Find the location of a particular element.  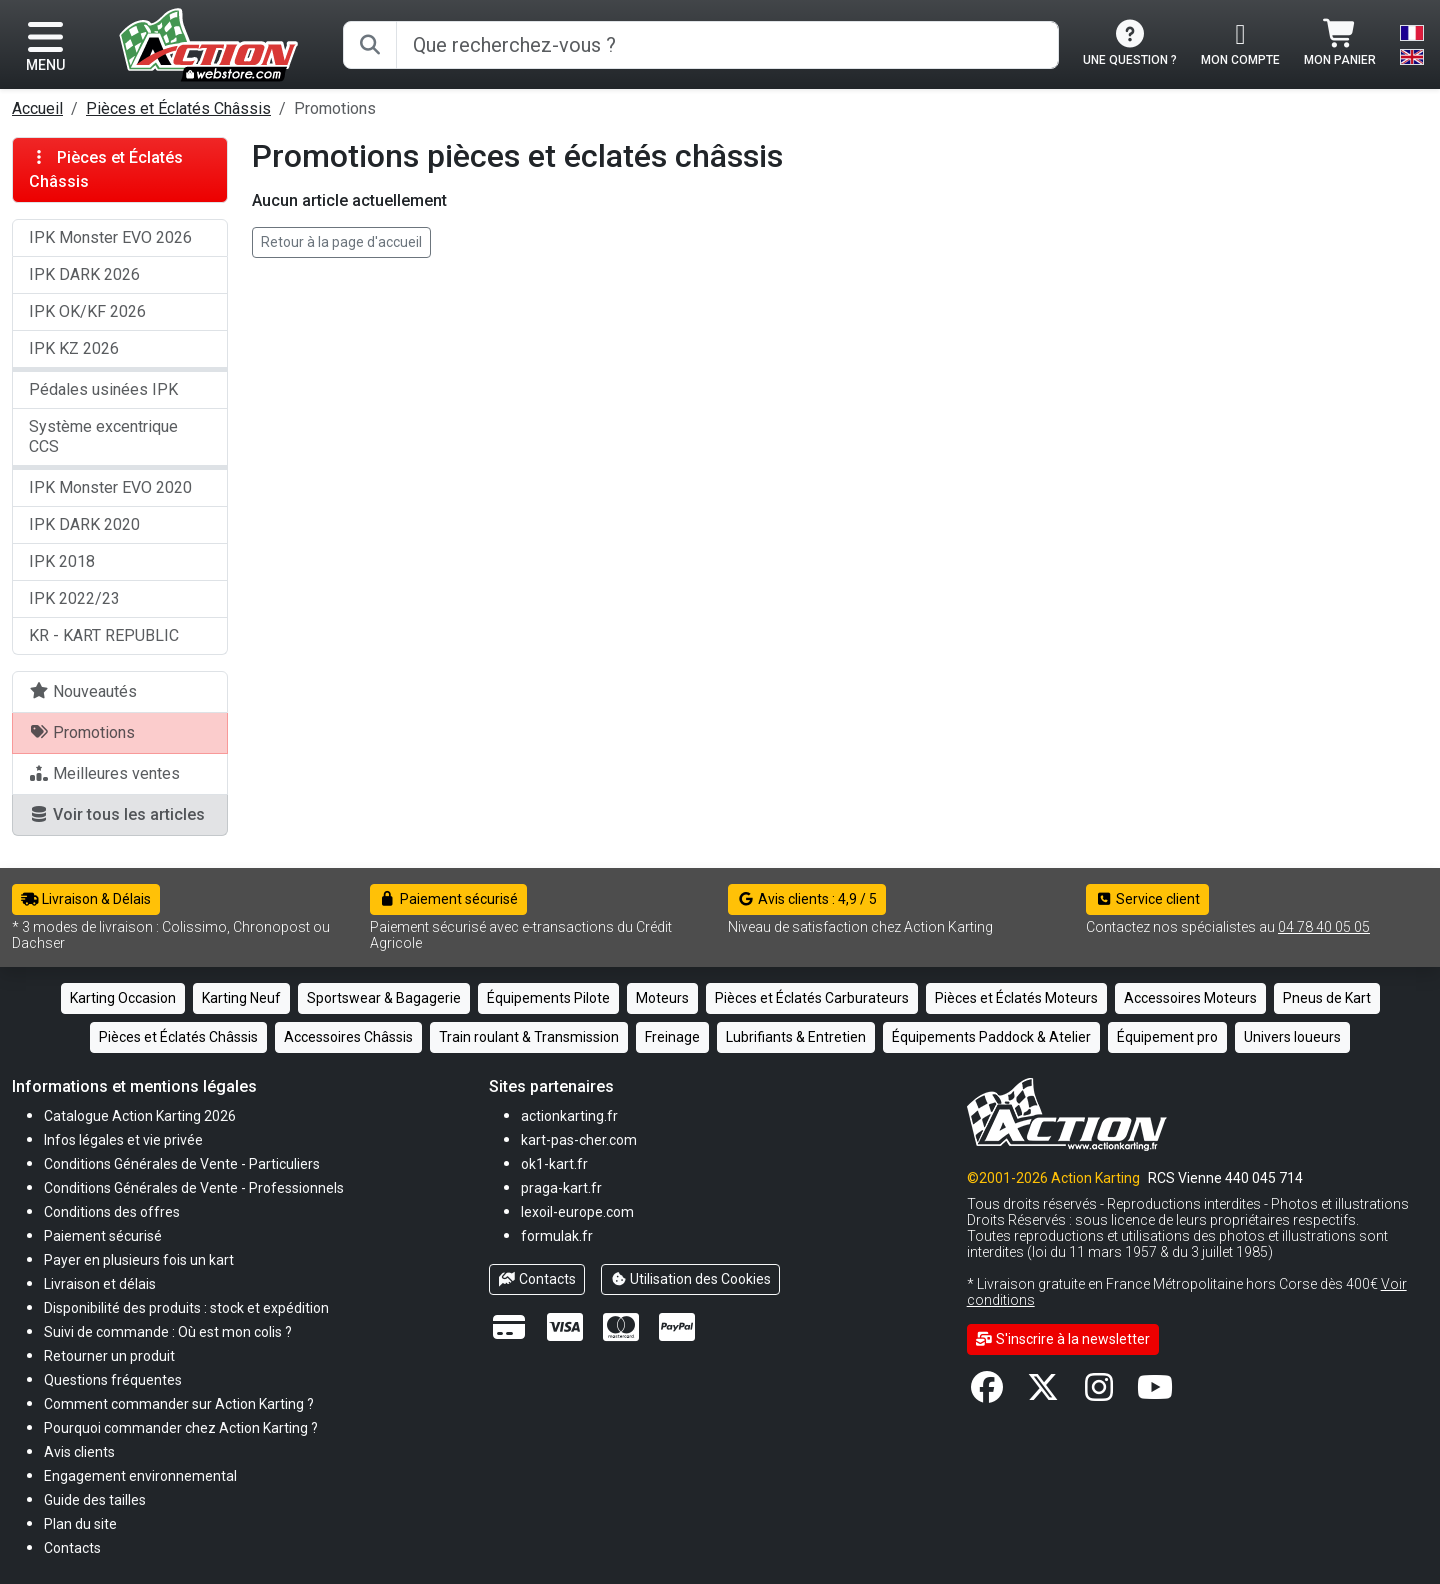

Équipement pro is located at coordinates (1167, 1037).